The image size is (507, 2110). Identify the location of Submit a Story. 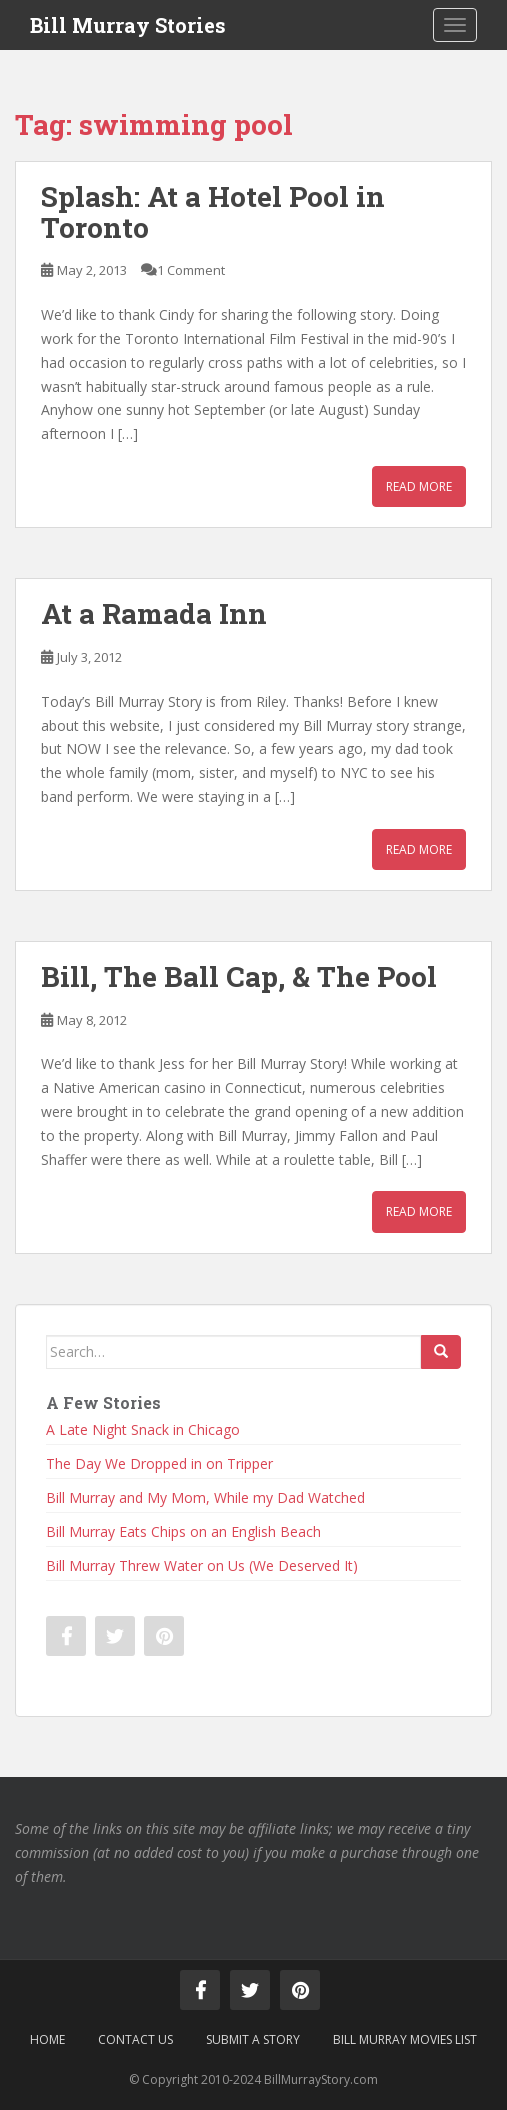
(253, 2039).